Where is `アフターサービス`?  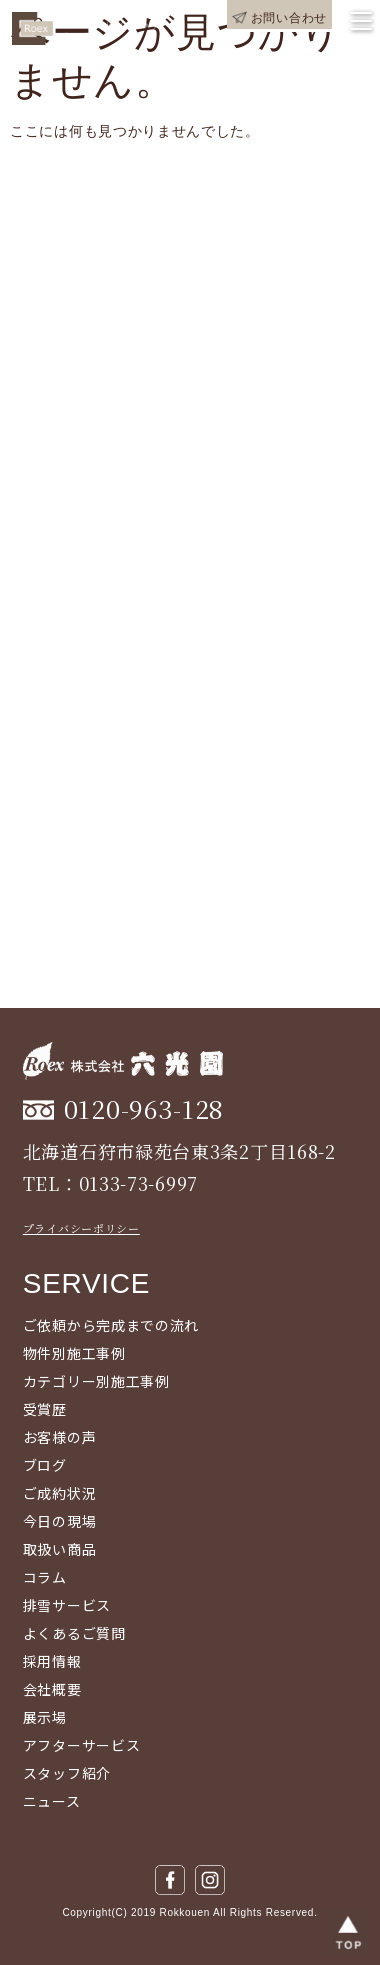
アフターサービス is located at coordinates (82, 1745).